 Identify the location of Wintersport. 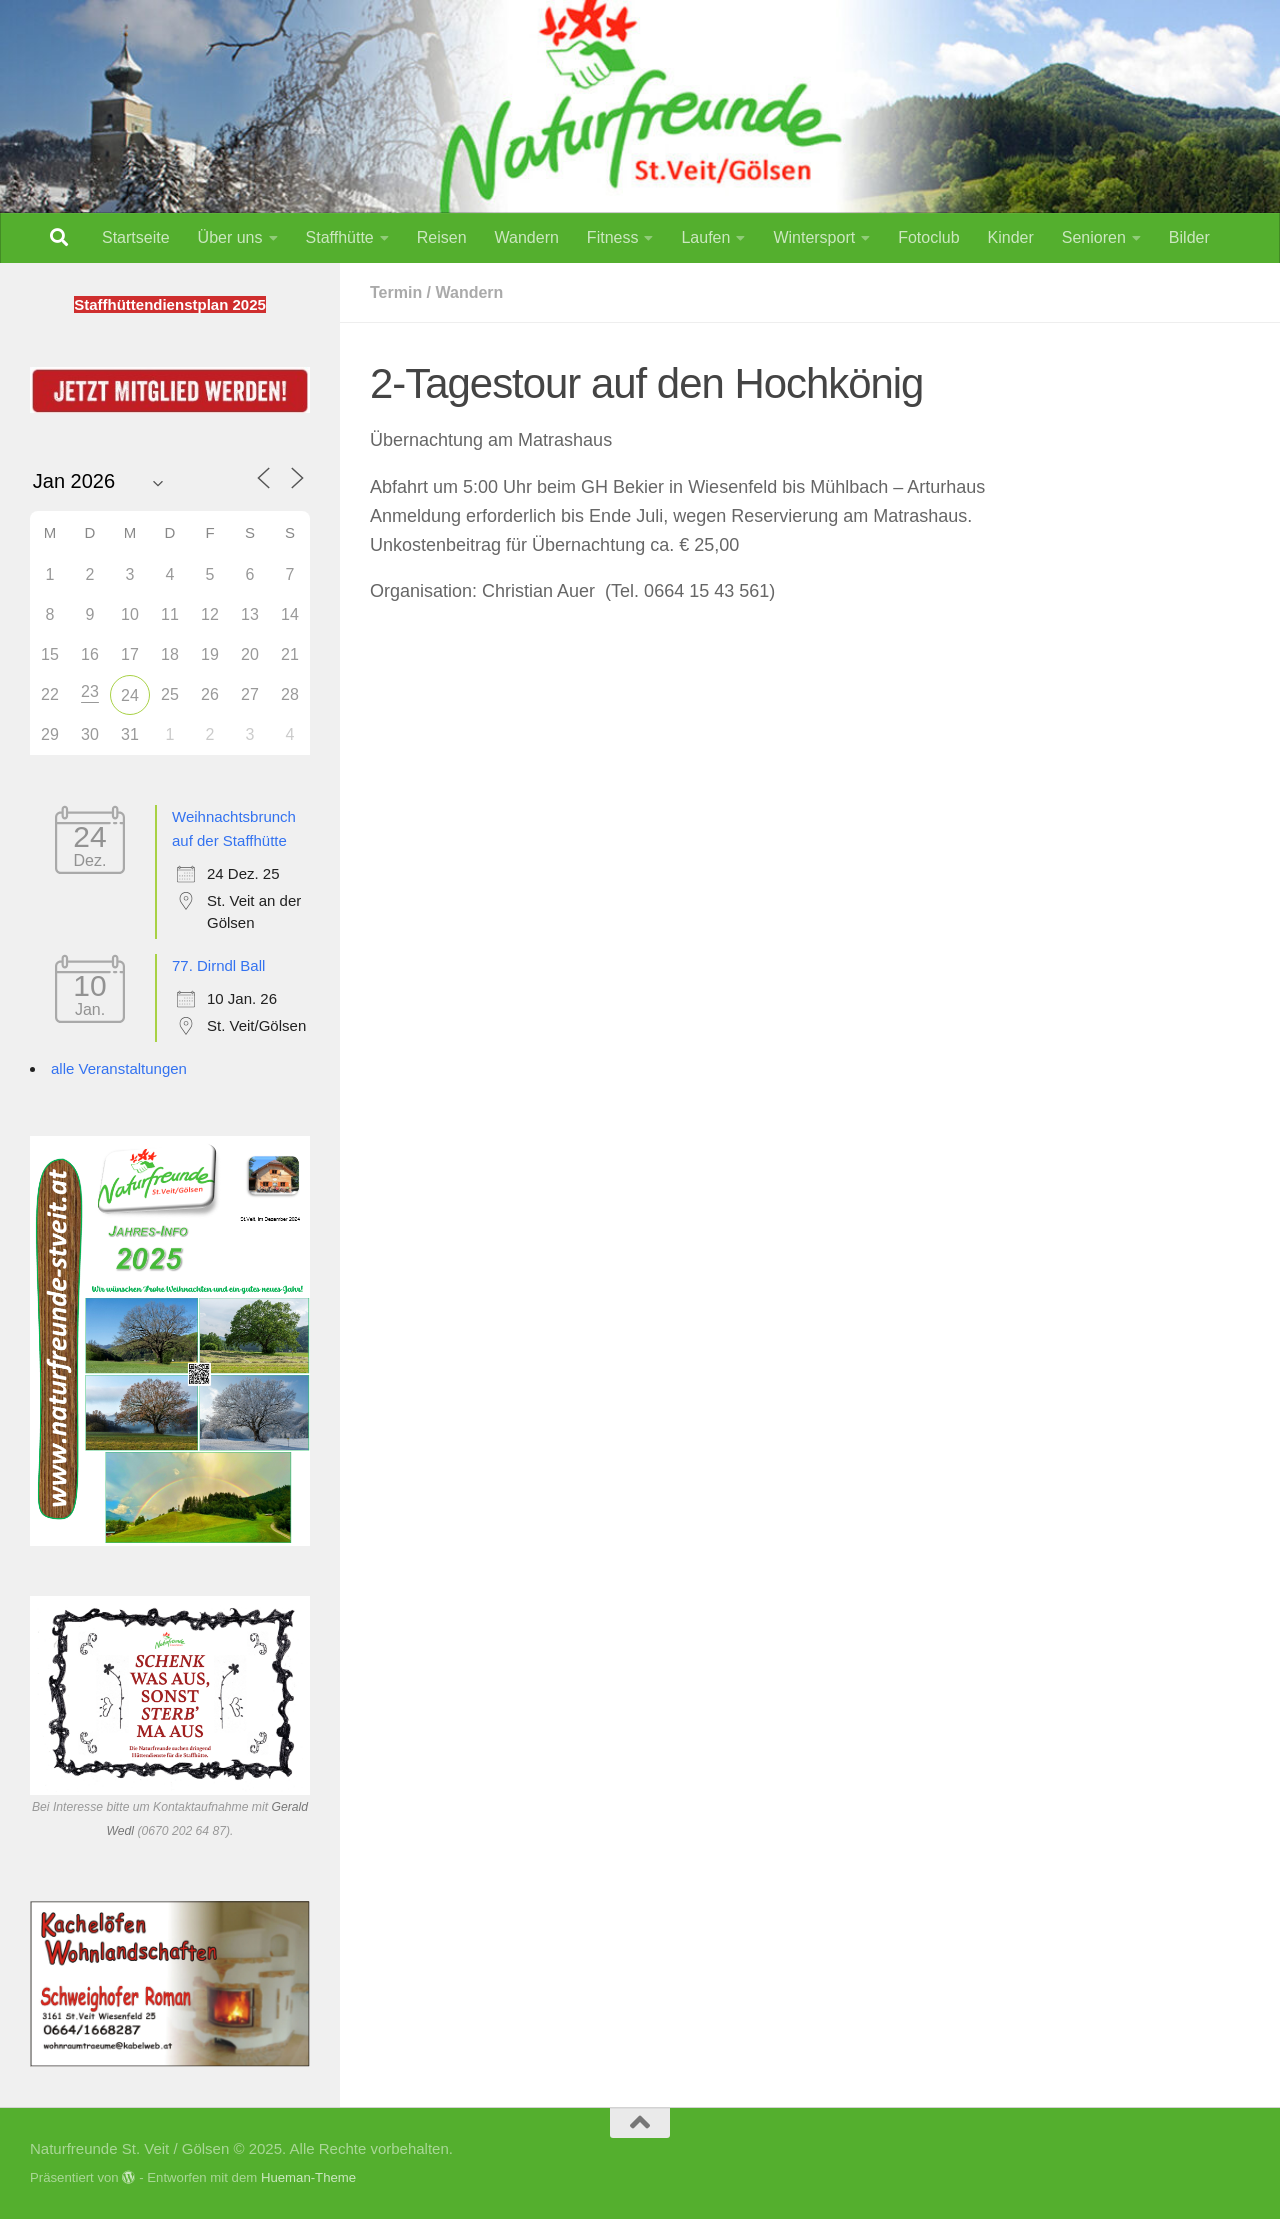
(814, 237).